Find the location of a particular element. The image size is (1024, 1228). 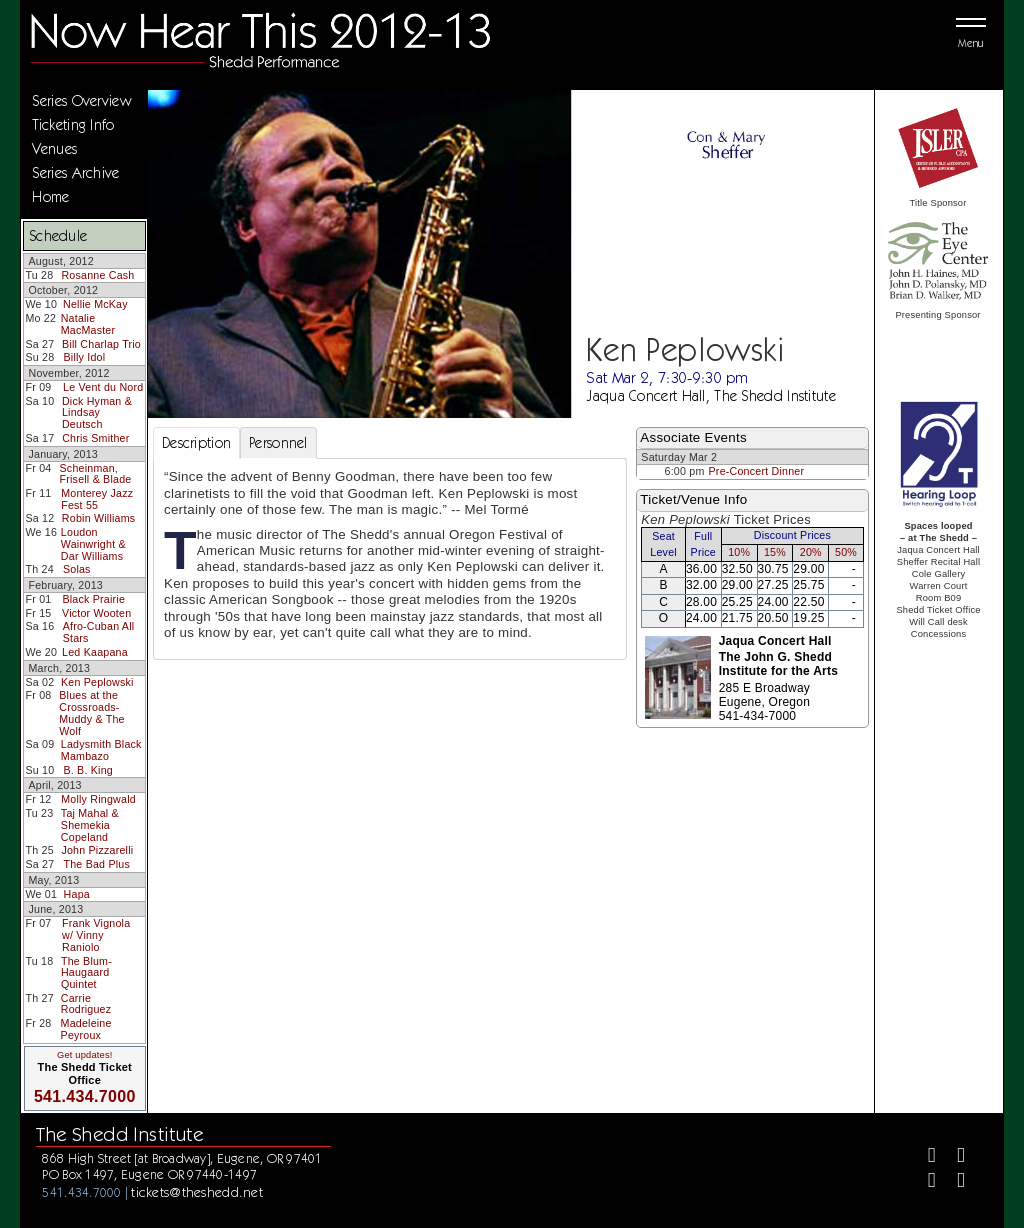

Blues at the Crossroads-Muddy & The Wolf is located at coordinates (92, 712).